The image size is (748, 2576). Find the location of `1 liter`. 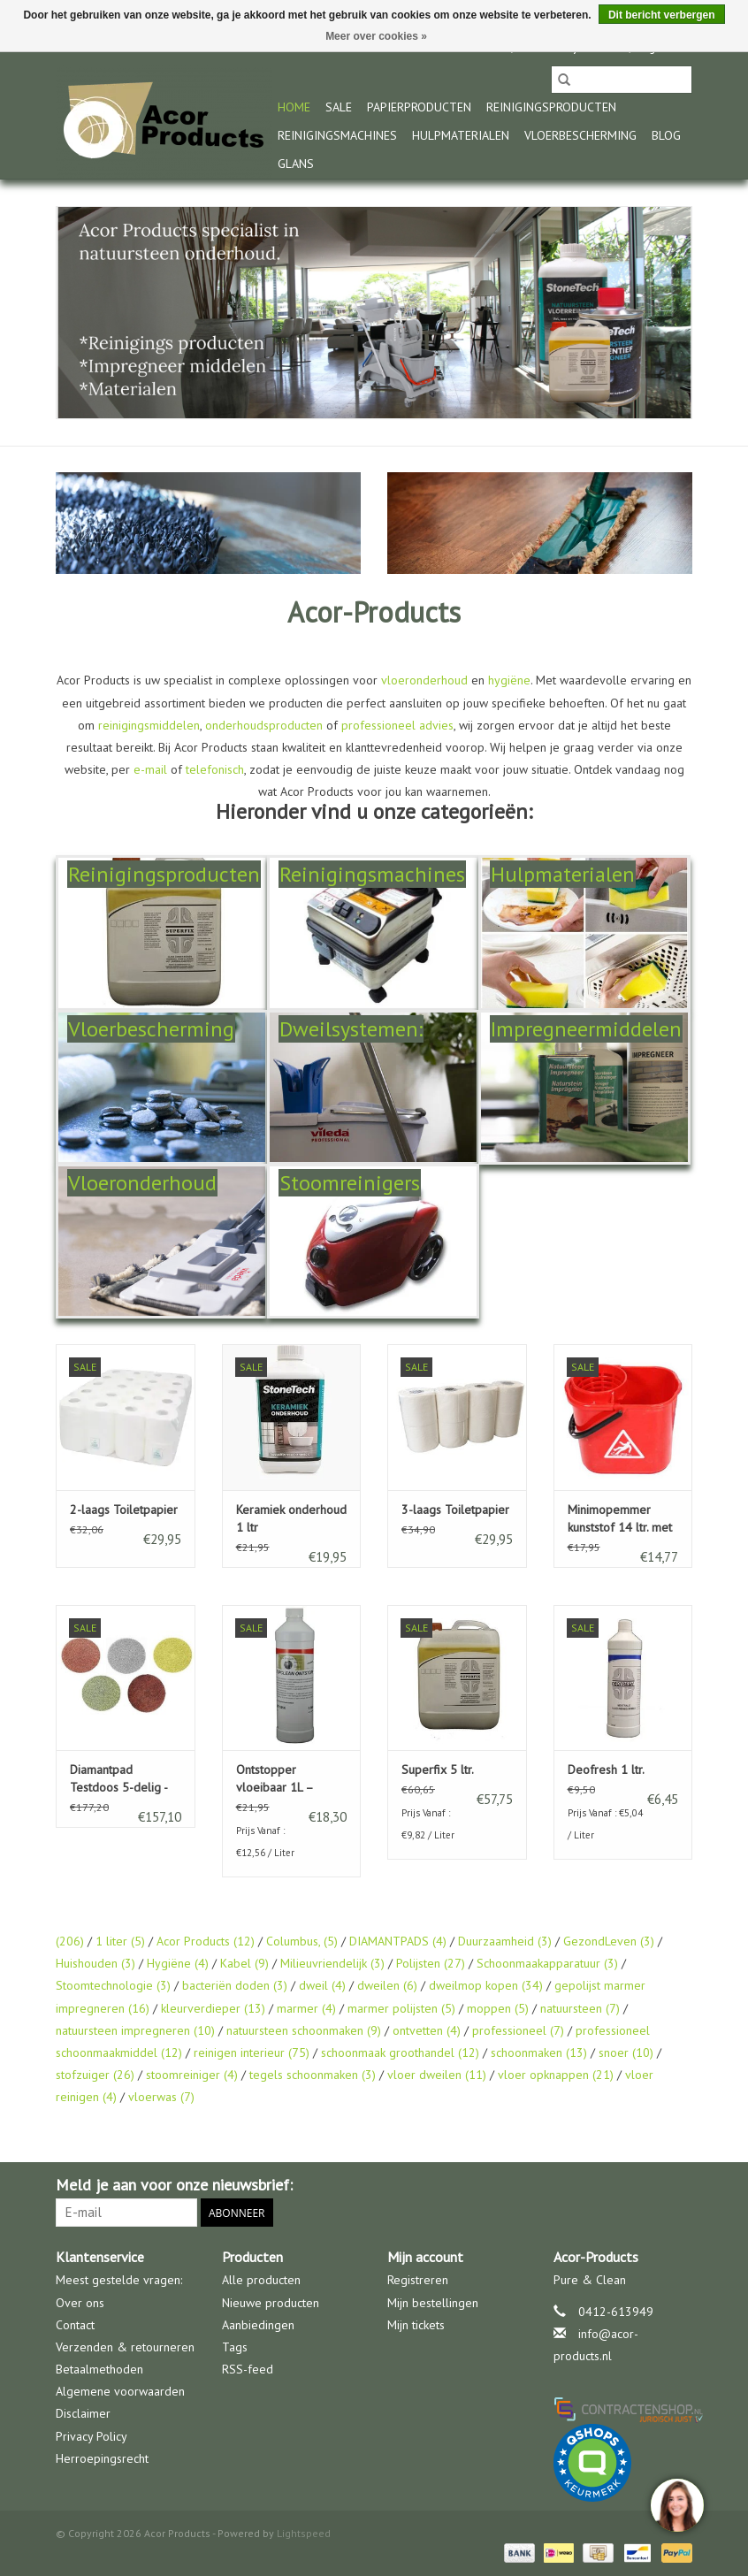

1 liter is located at coordinates (120, 1941).